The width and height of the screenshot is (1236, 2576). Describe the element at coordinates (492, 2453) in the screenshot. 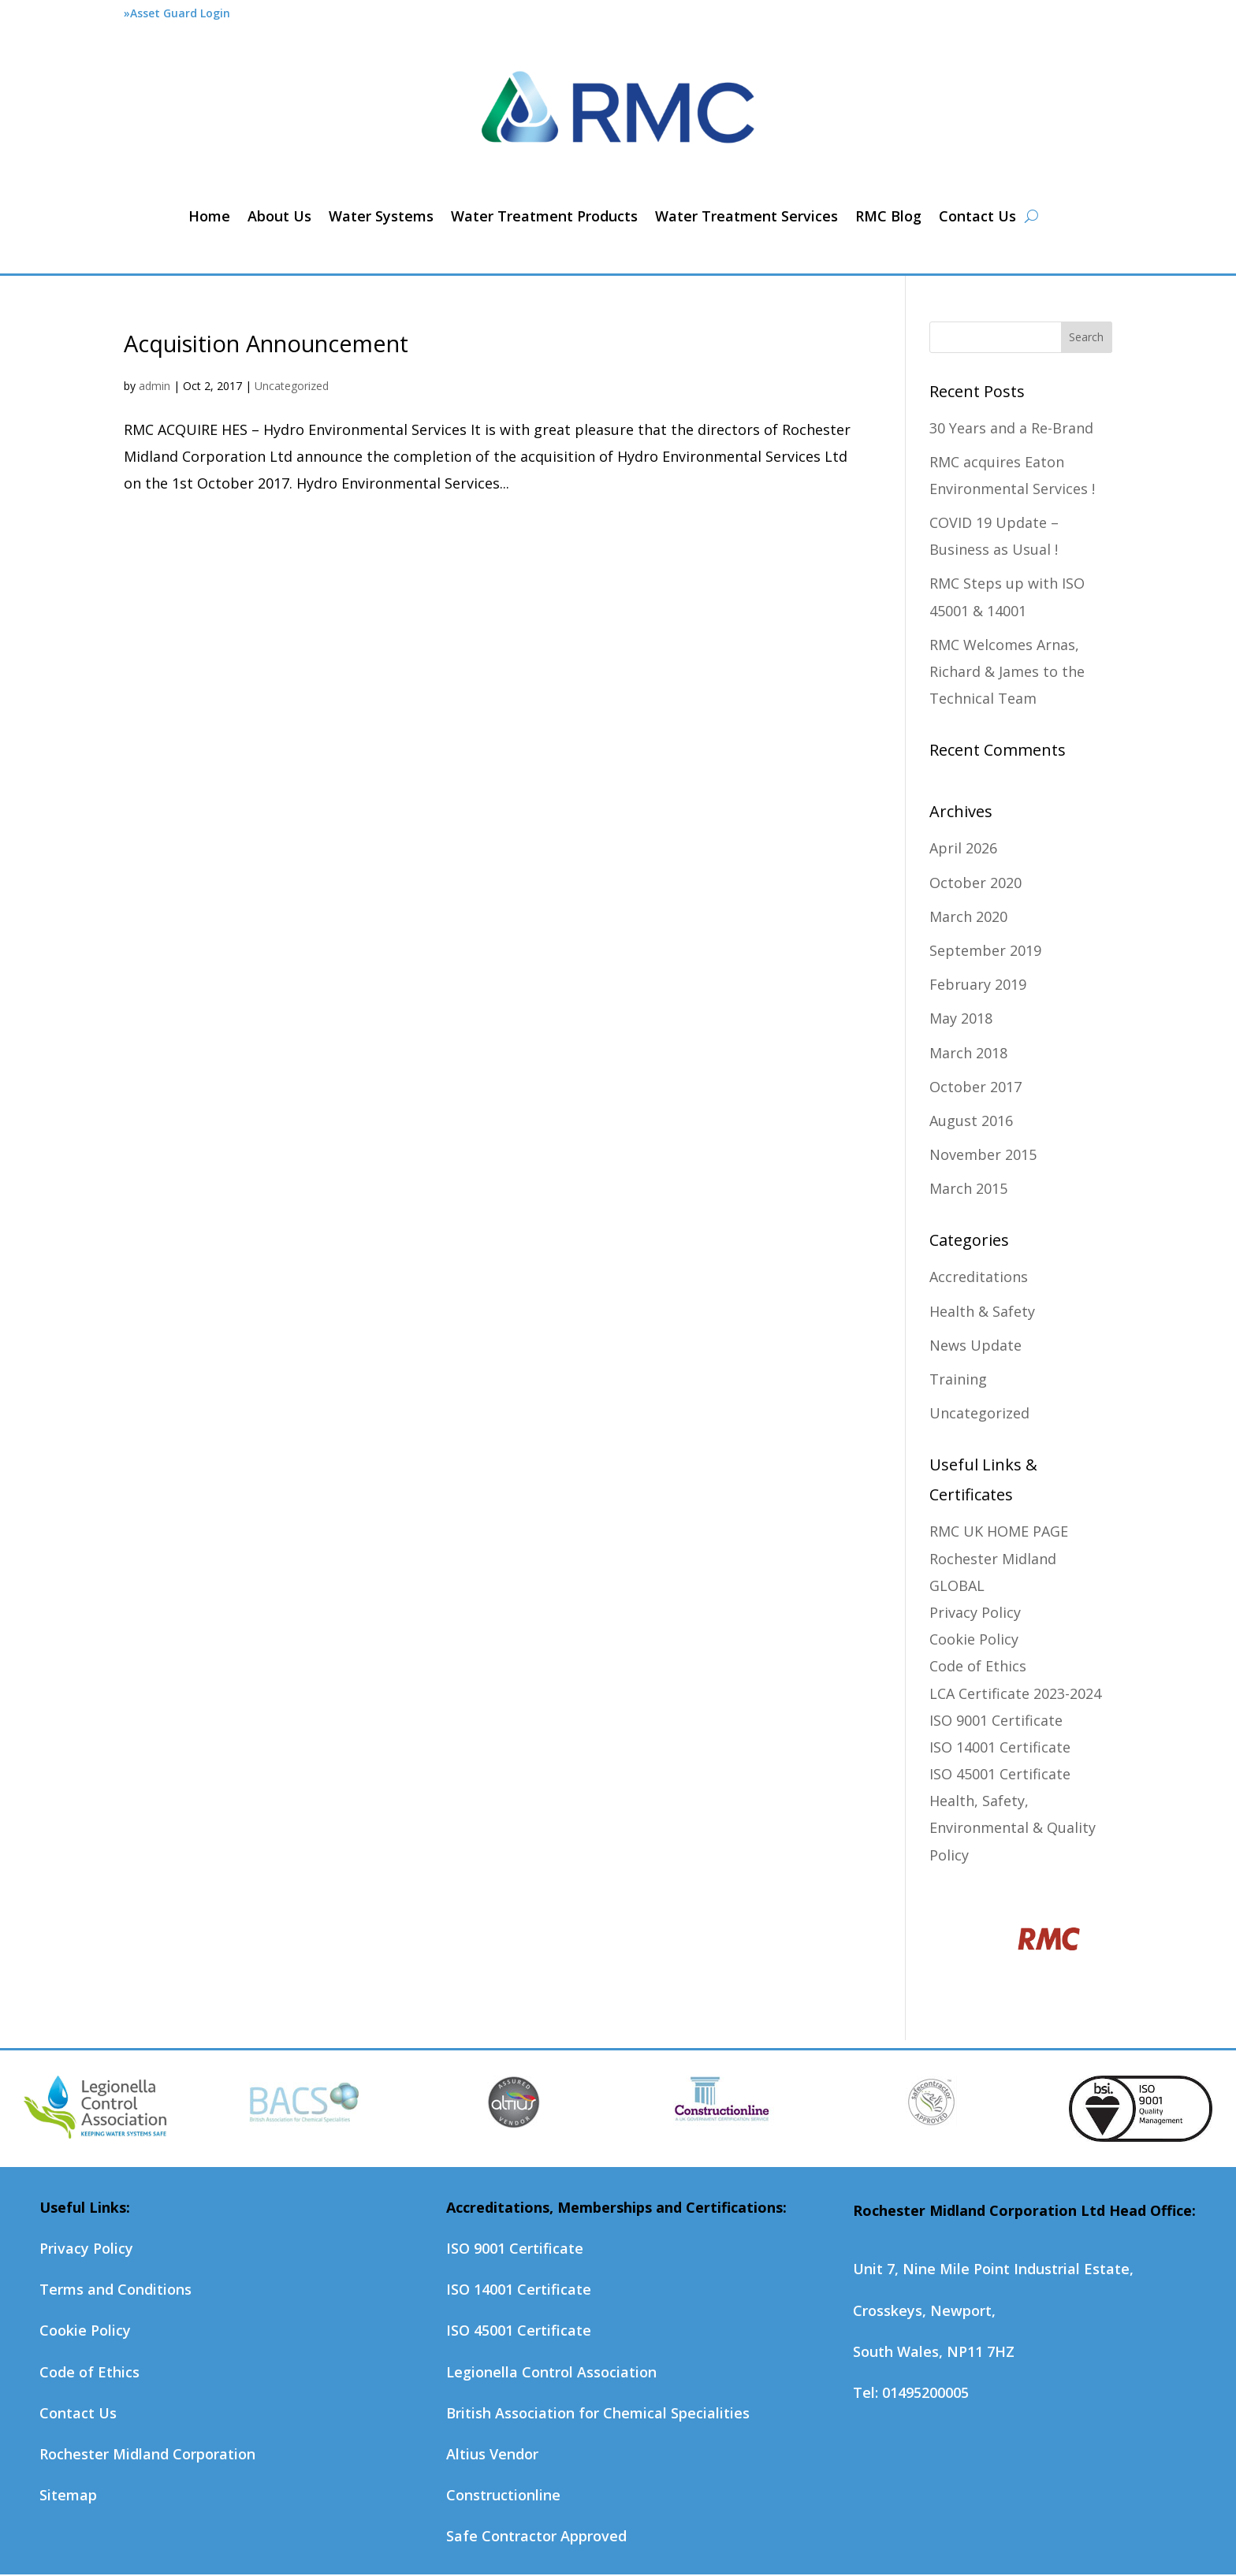

I see `Altius Vendor` at that location.